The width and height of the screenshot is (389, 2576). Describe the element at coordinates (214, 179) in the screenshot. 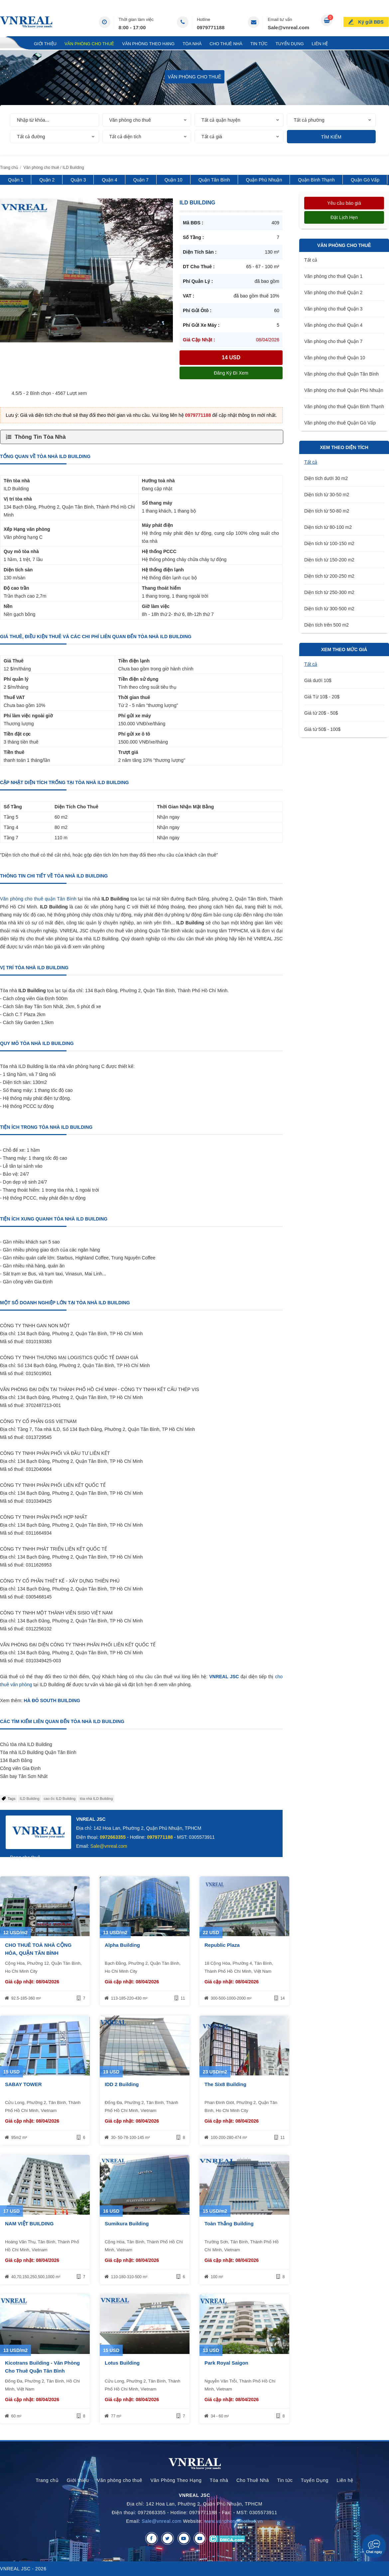

I see `Quận Tân Bình` at that location.